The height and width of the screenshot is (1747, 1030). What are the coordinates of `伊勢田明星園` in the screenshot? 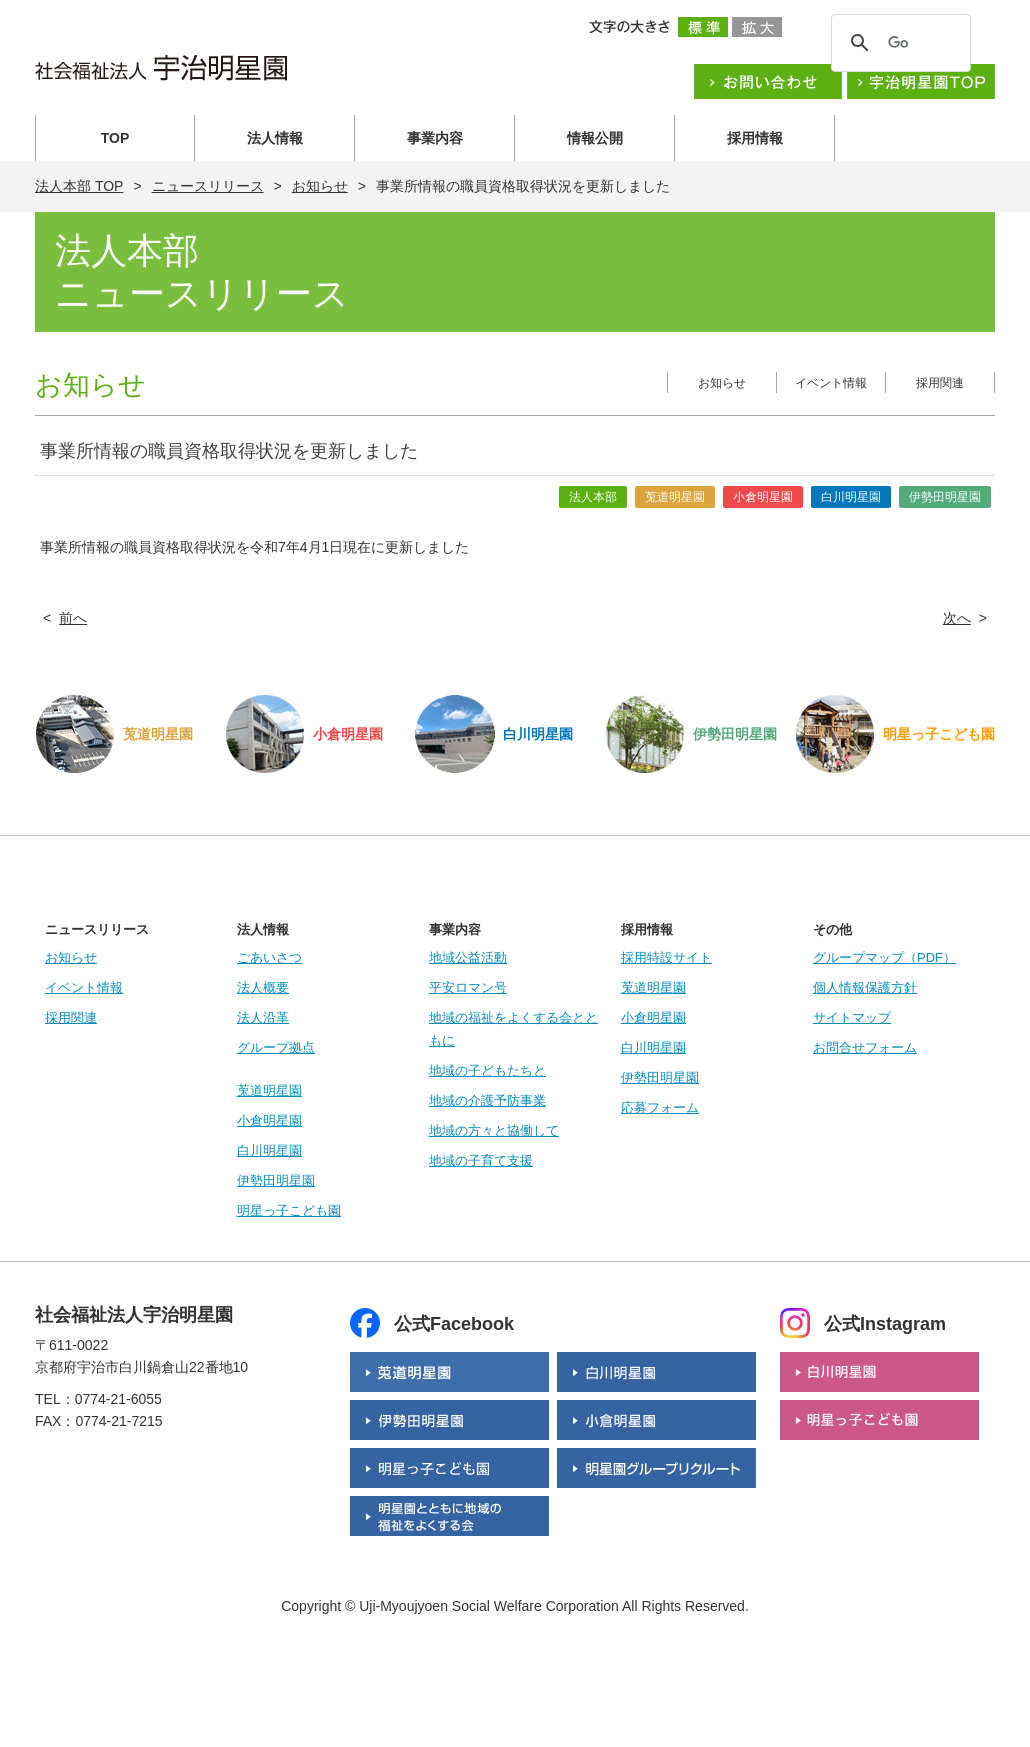 It's located at (276, 1180).